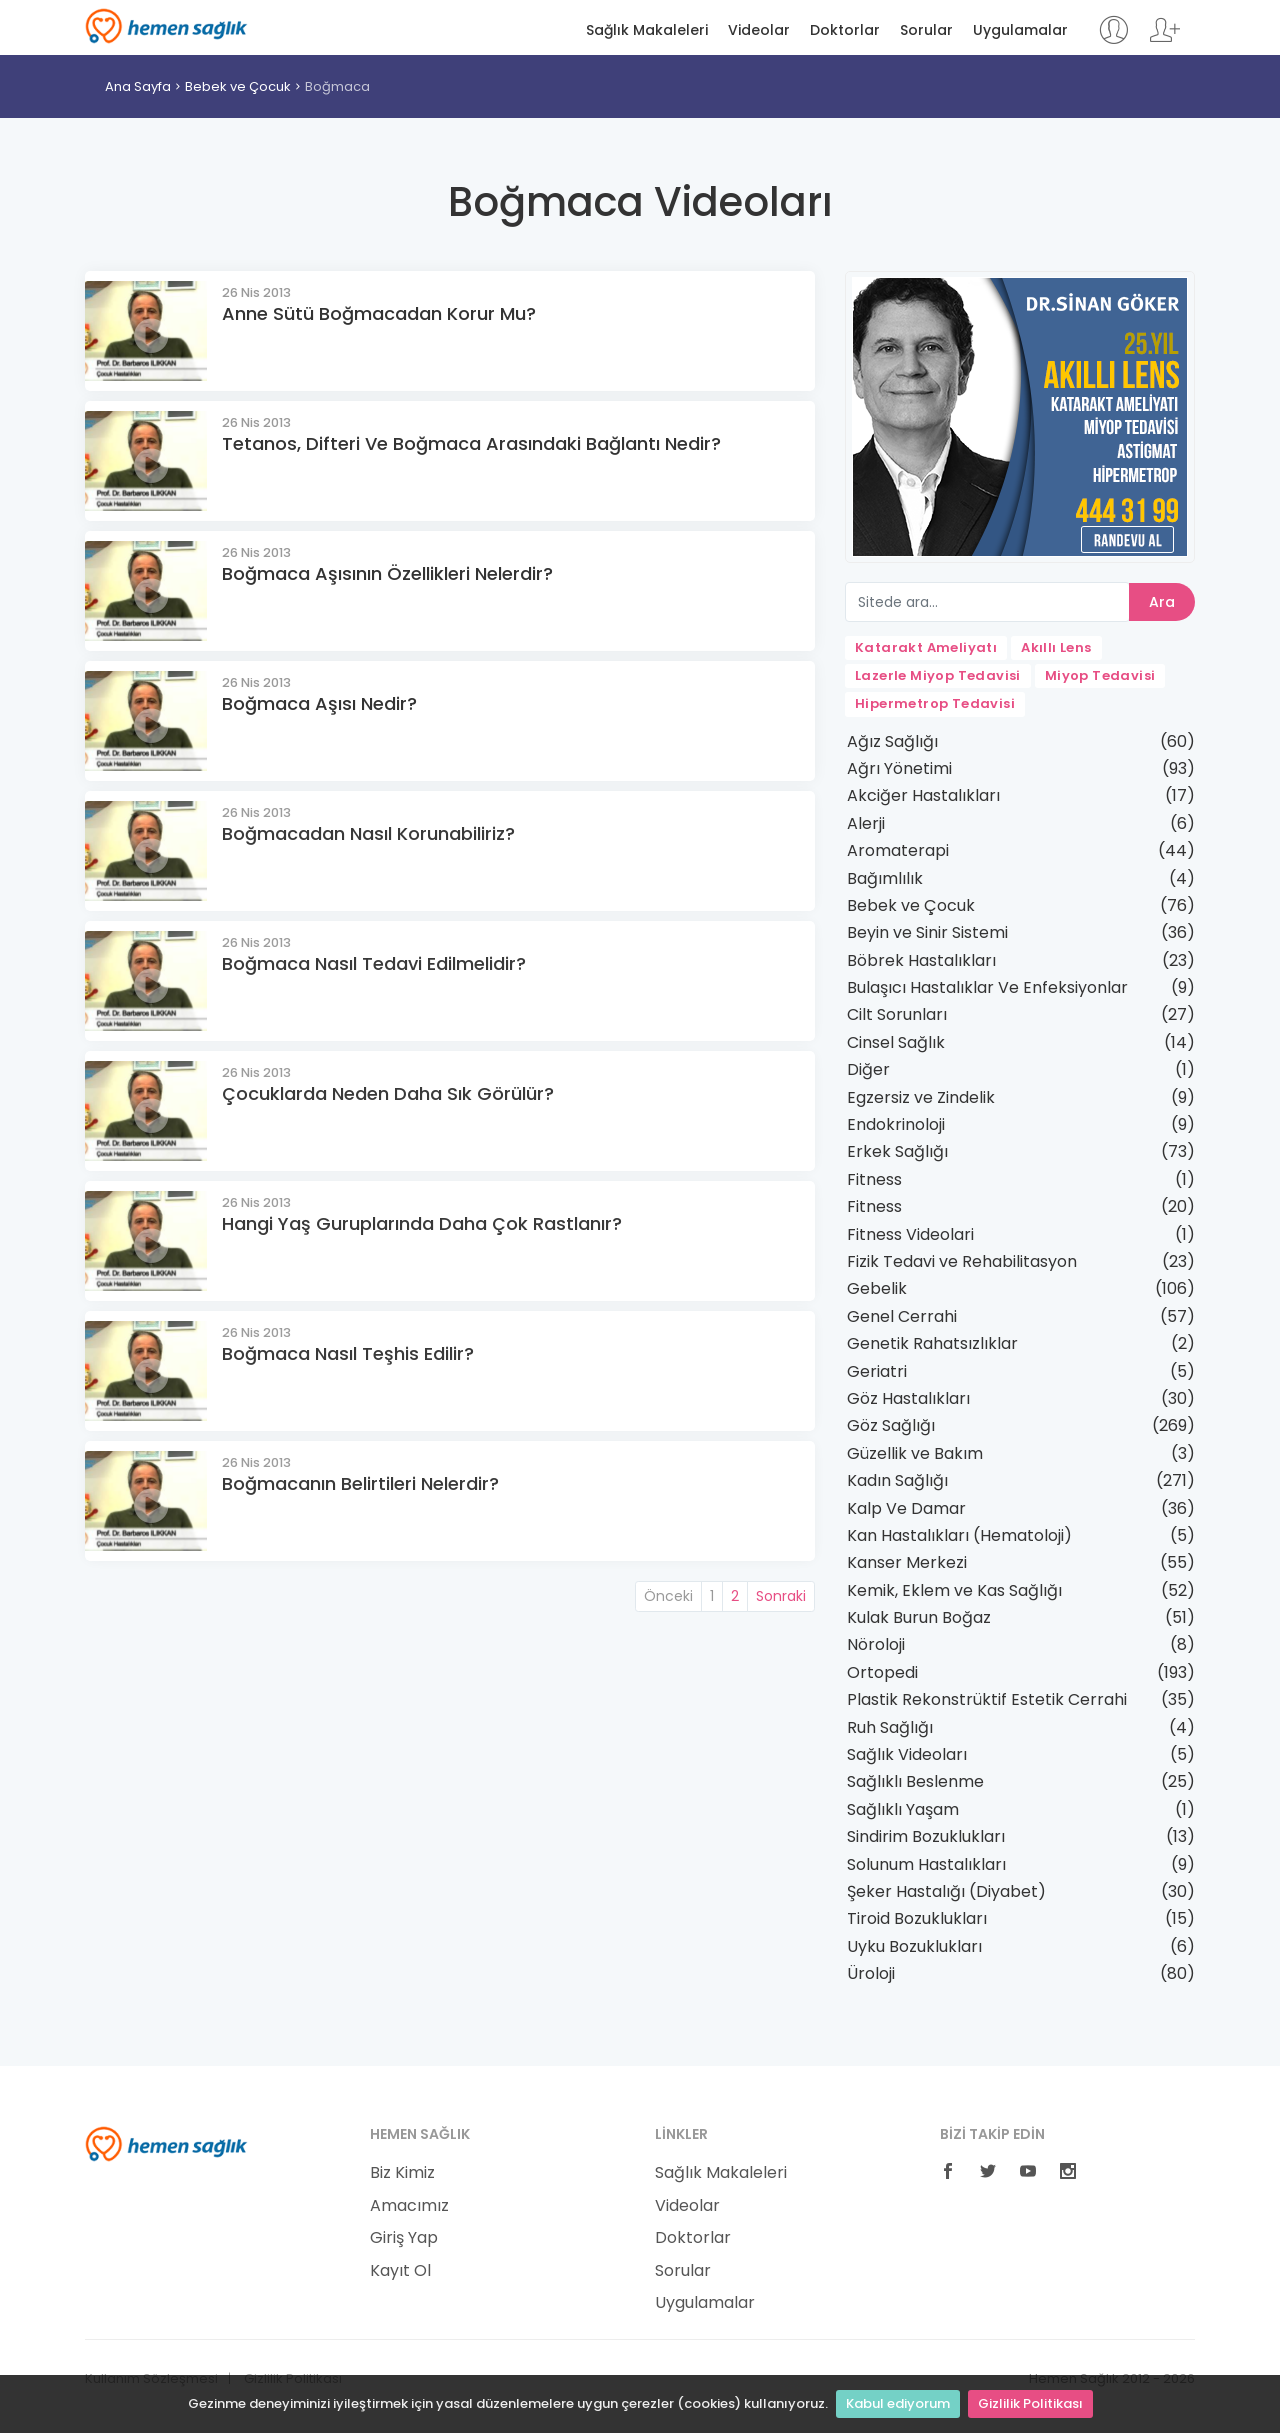 The height and width of the screenshot is (2433, 1280). I want to click on Egzersiz ve Zindelik, so click(921, 1097).